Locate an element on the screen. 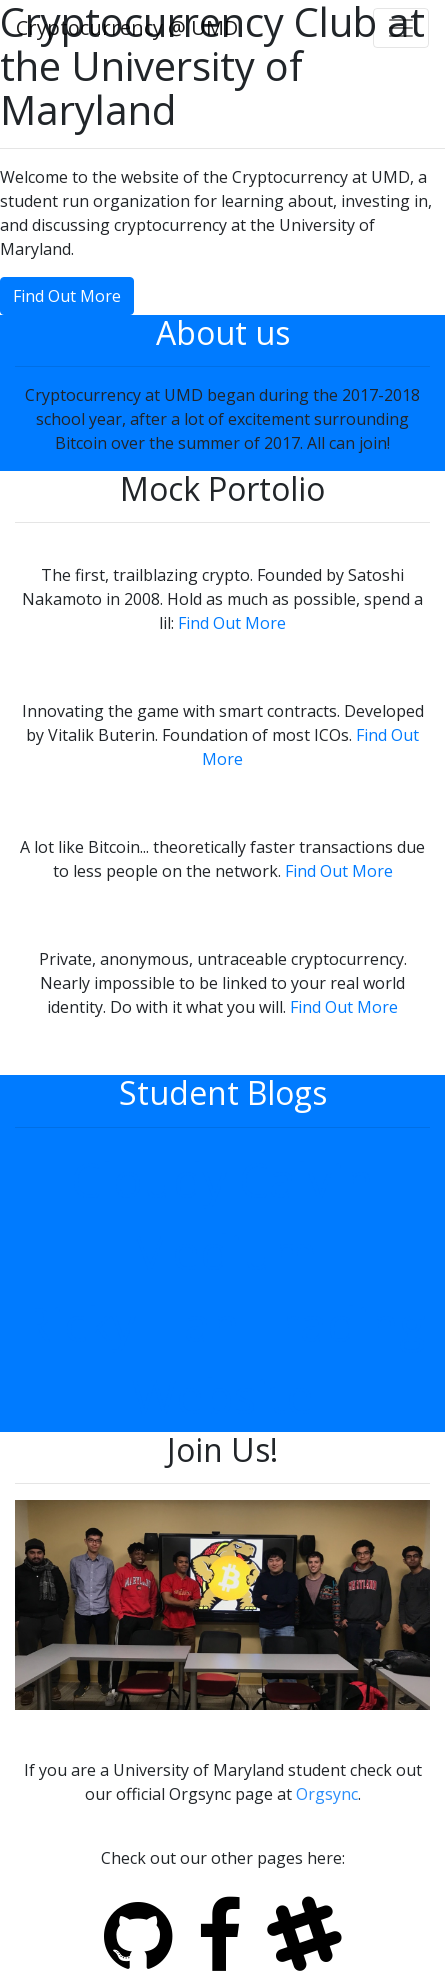 The height and width of the screenshot is (1986, 445). [Toggle navigation] is located at coordinates (401, 28).